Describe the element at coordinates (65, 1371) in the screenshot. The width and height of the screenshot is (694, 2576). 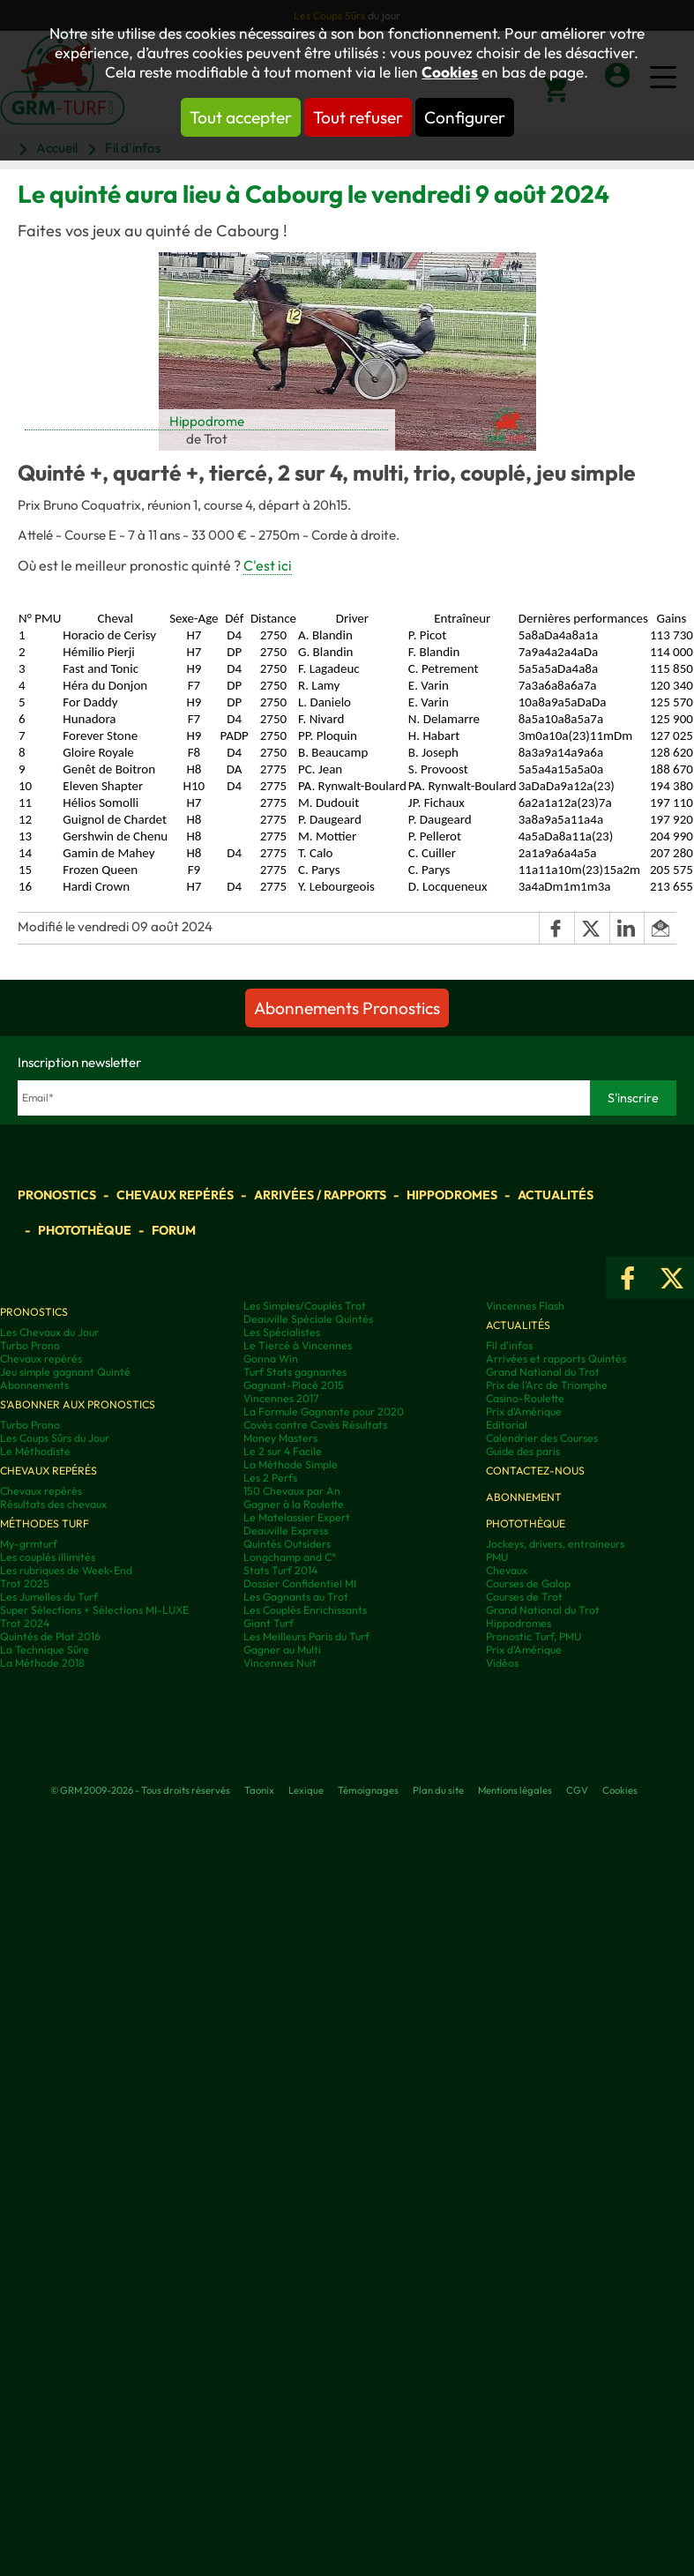
I see `Jeu simple gagnant Quinté` at that location.